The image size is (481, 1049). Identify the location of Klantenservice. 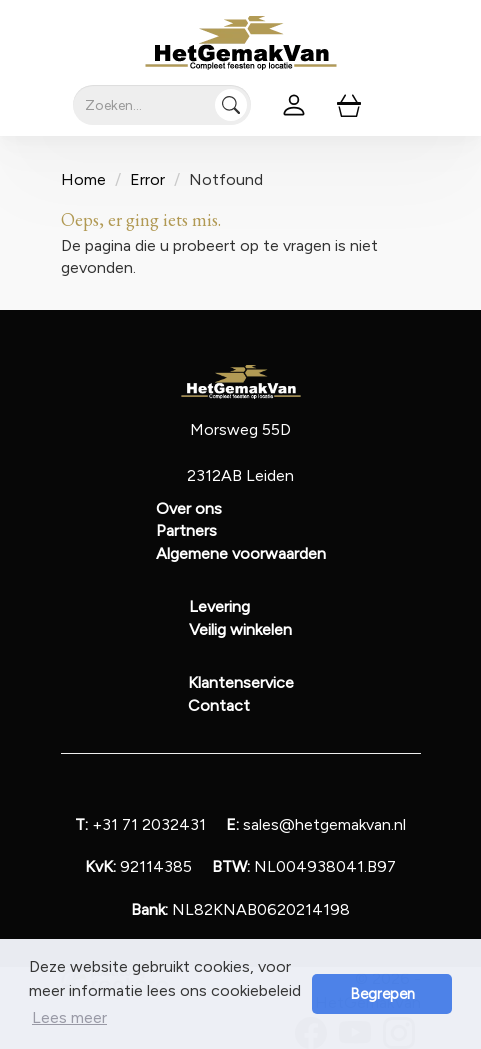
(241, 682).